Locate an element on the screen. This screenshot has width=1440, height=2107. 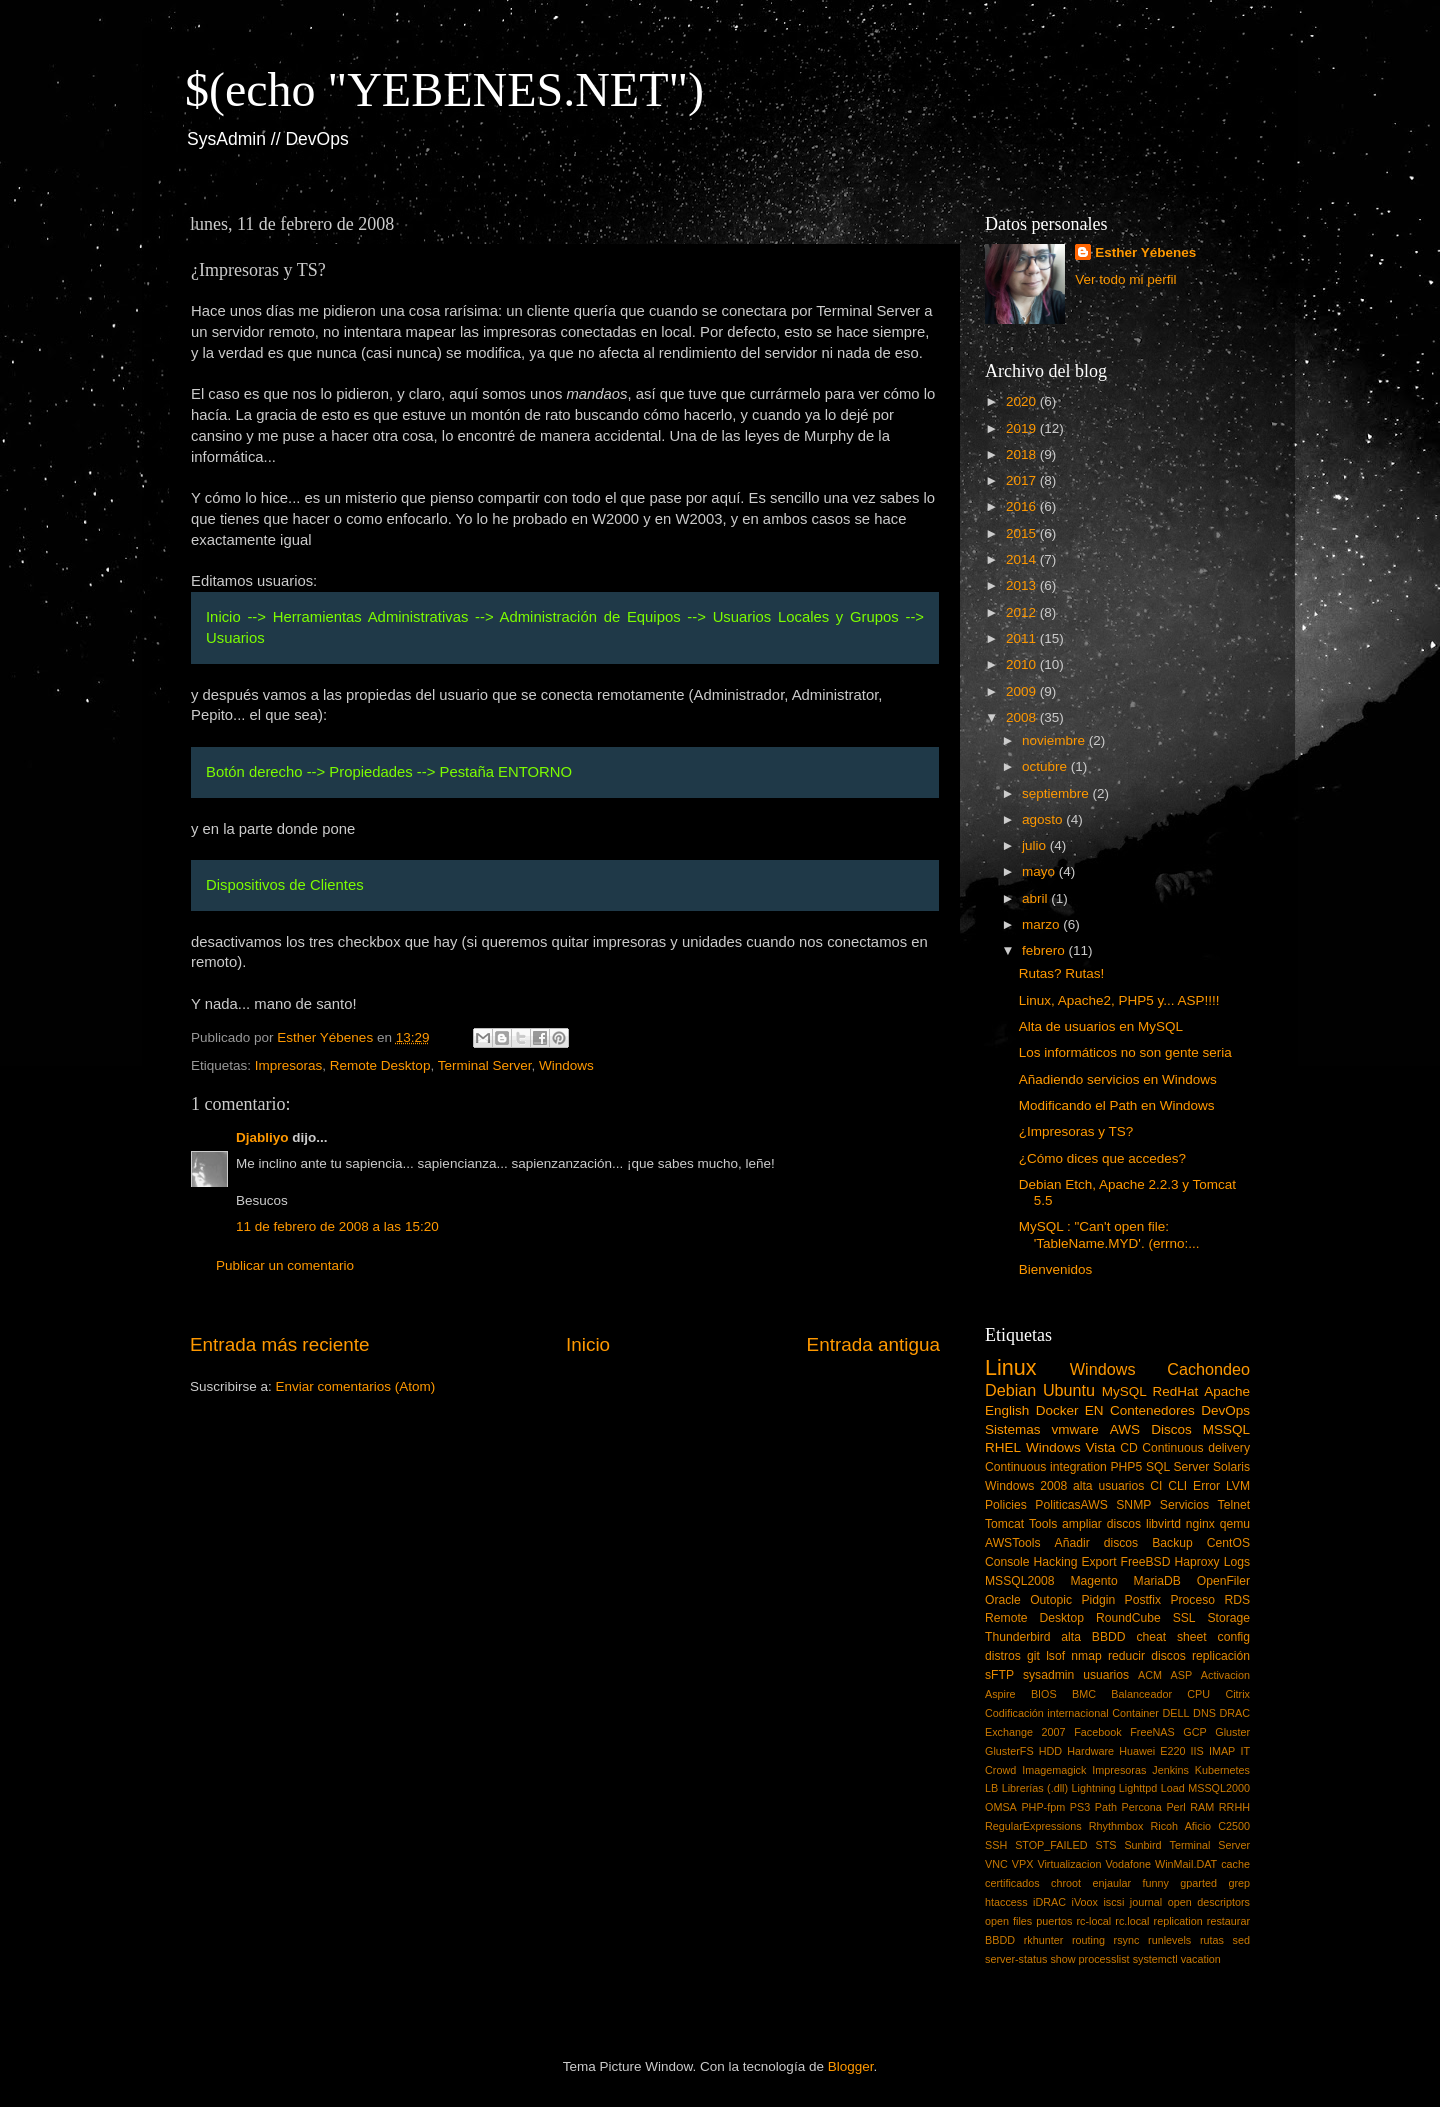
nmap is located at coordinates (1086, 1656).